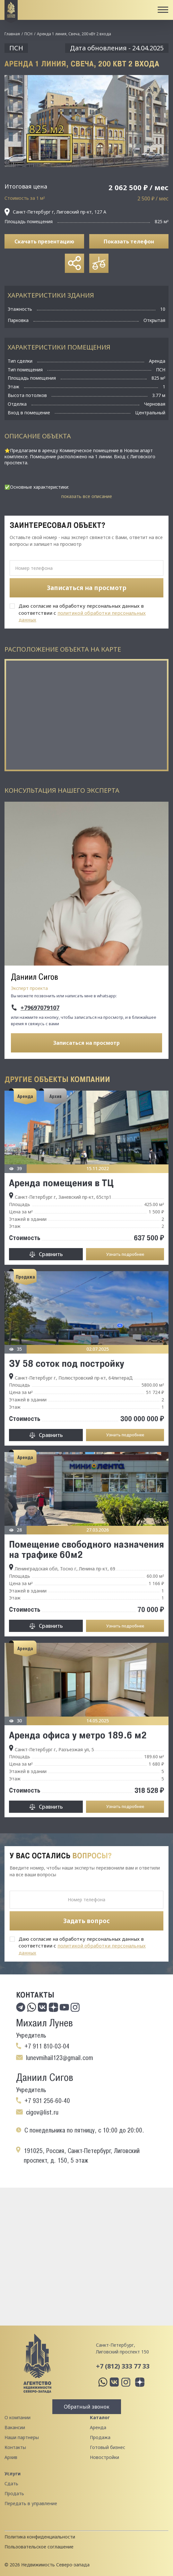  I want to click on Продать, so click(14, 2493).